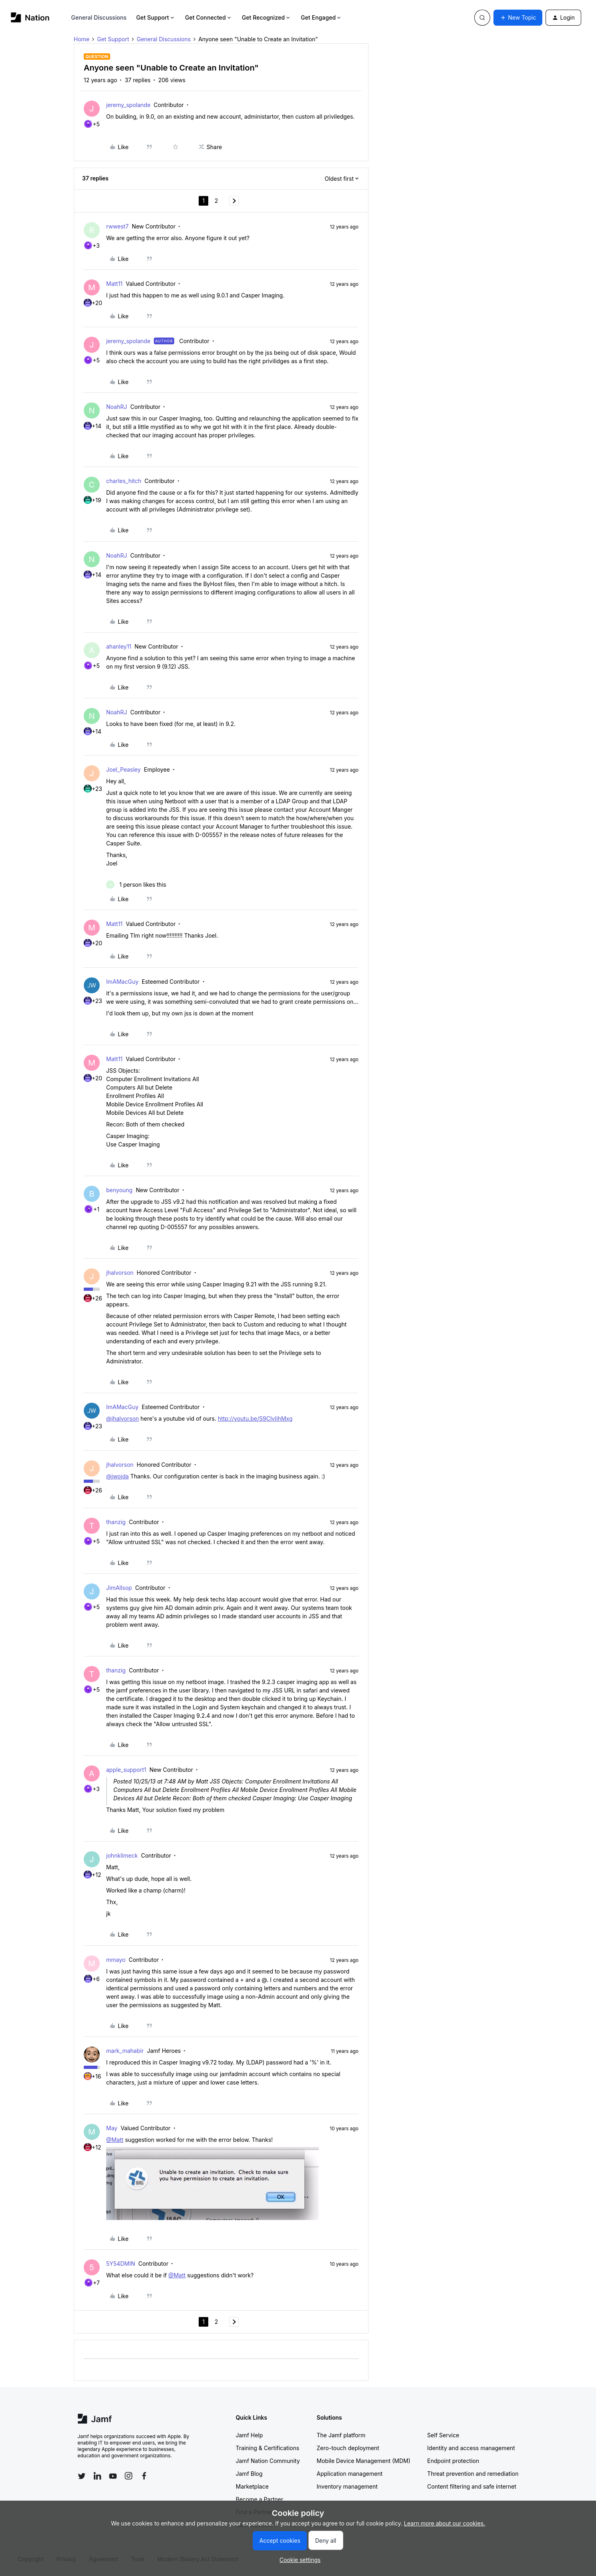  What do you see at coordinates (115, 1959) in the screenshot?
I see `mmayo` at bounding box center [115, 1959].